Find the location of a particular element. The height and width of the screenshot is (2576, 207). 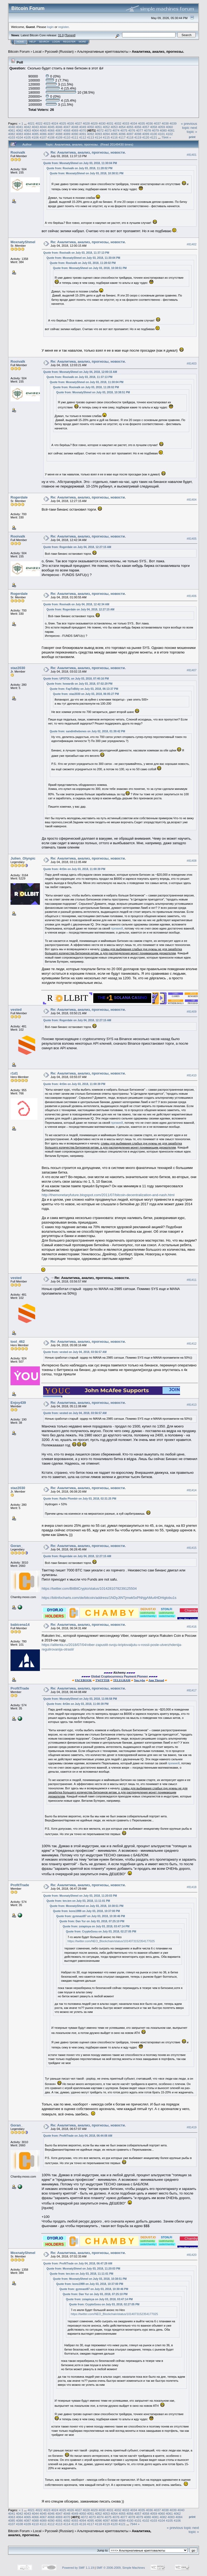

ProfitTrade is located at coordinates (20, 1688).